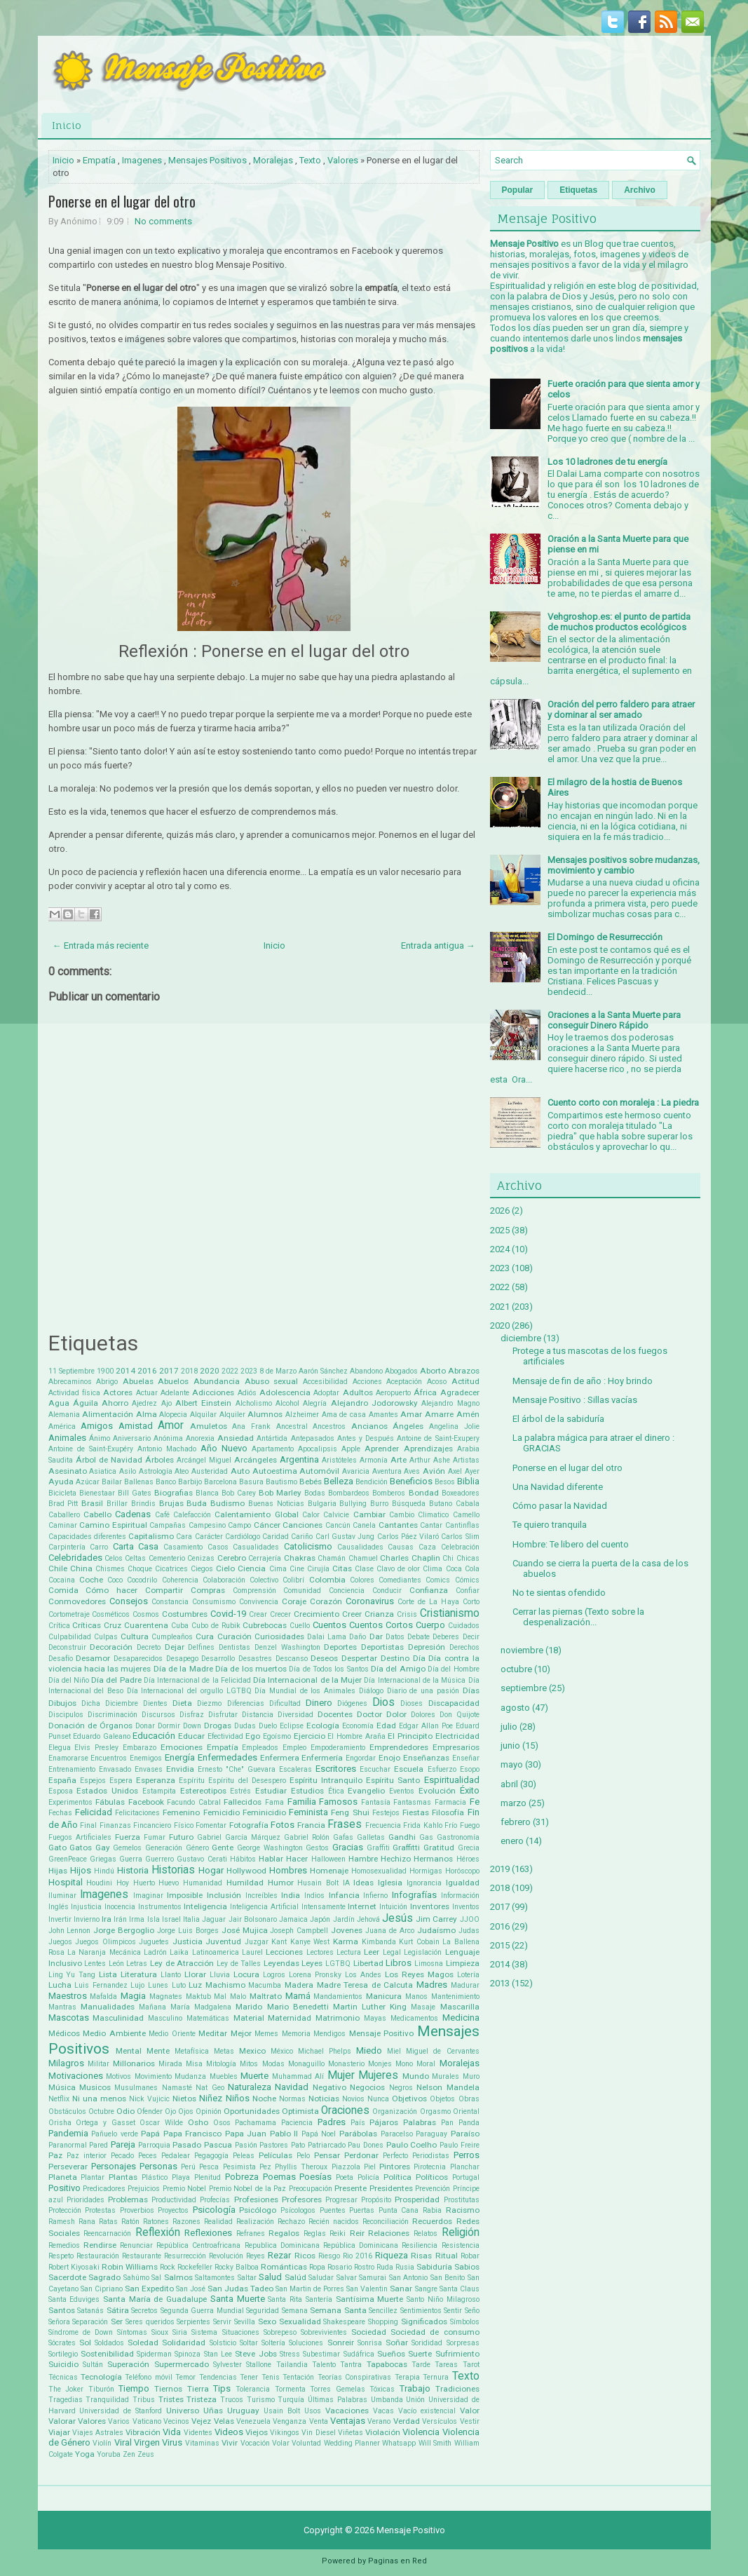 This screenshot has width=748, height=2576. Describe the element at coordinates (202, 1568) in the screenshot. I see `Ciegos` at that location.